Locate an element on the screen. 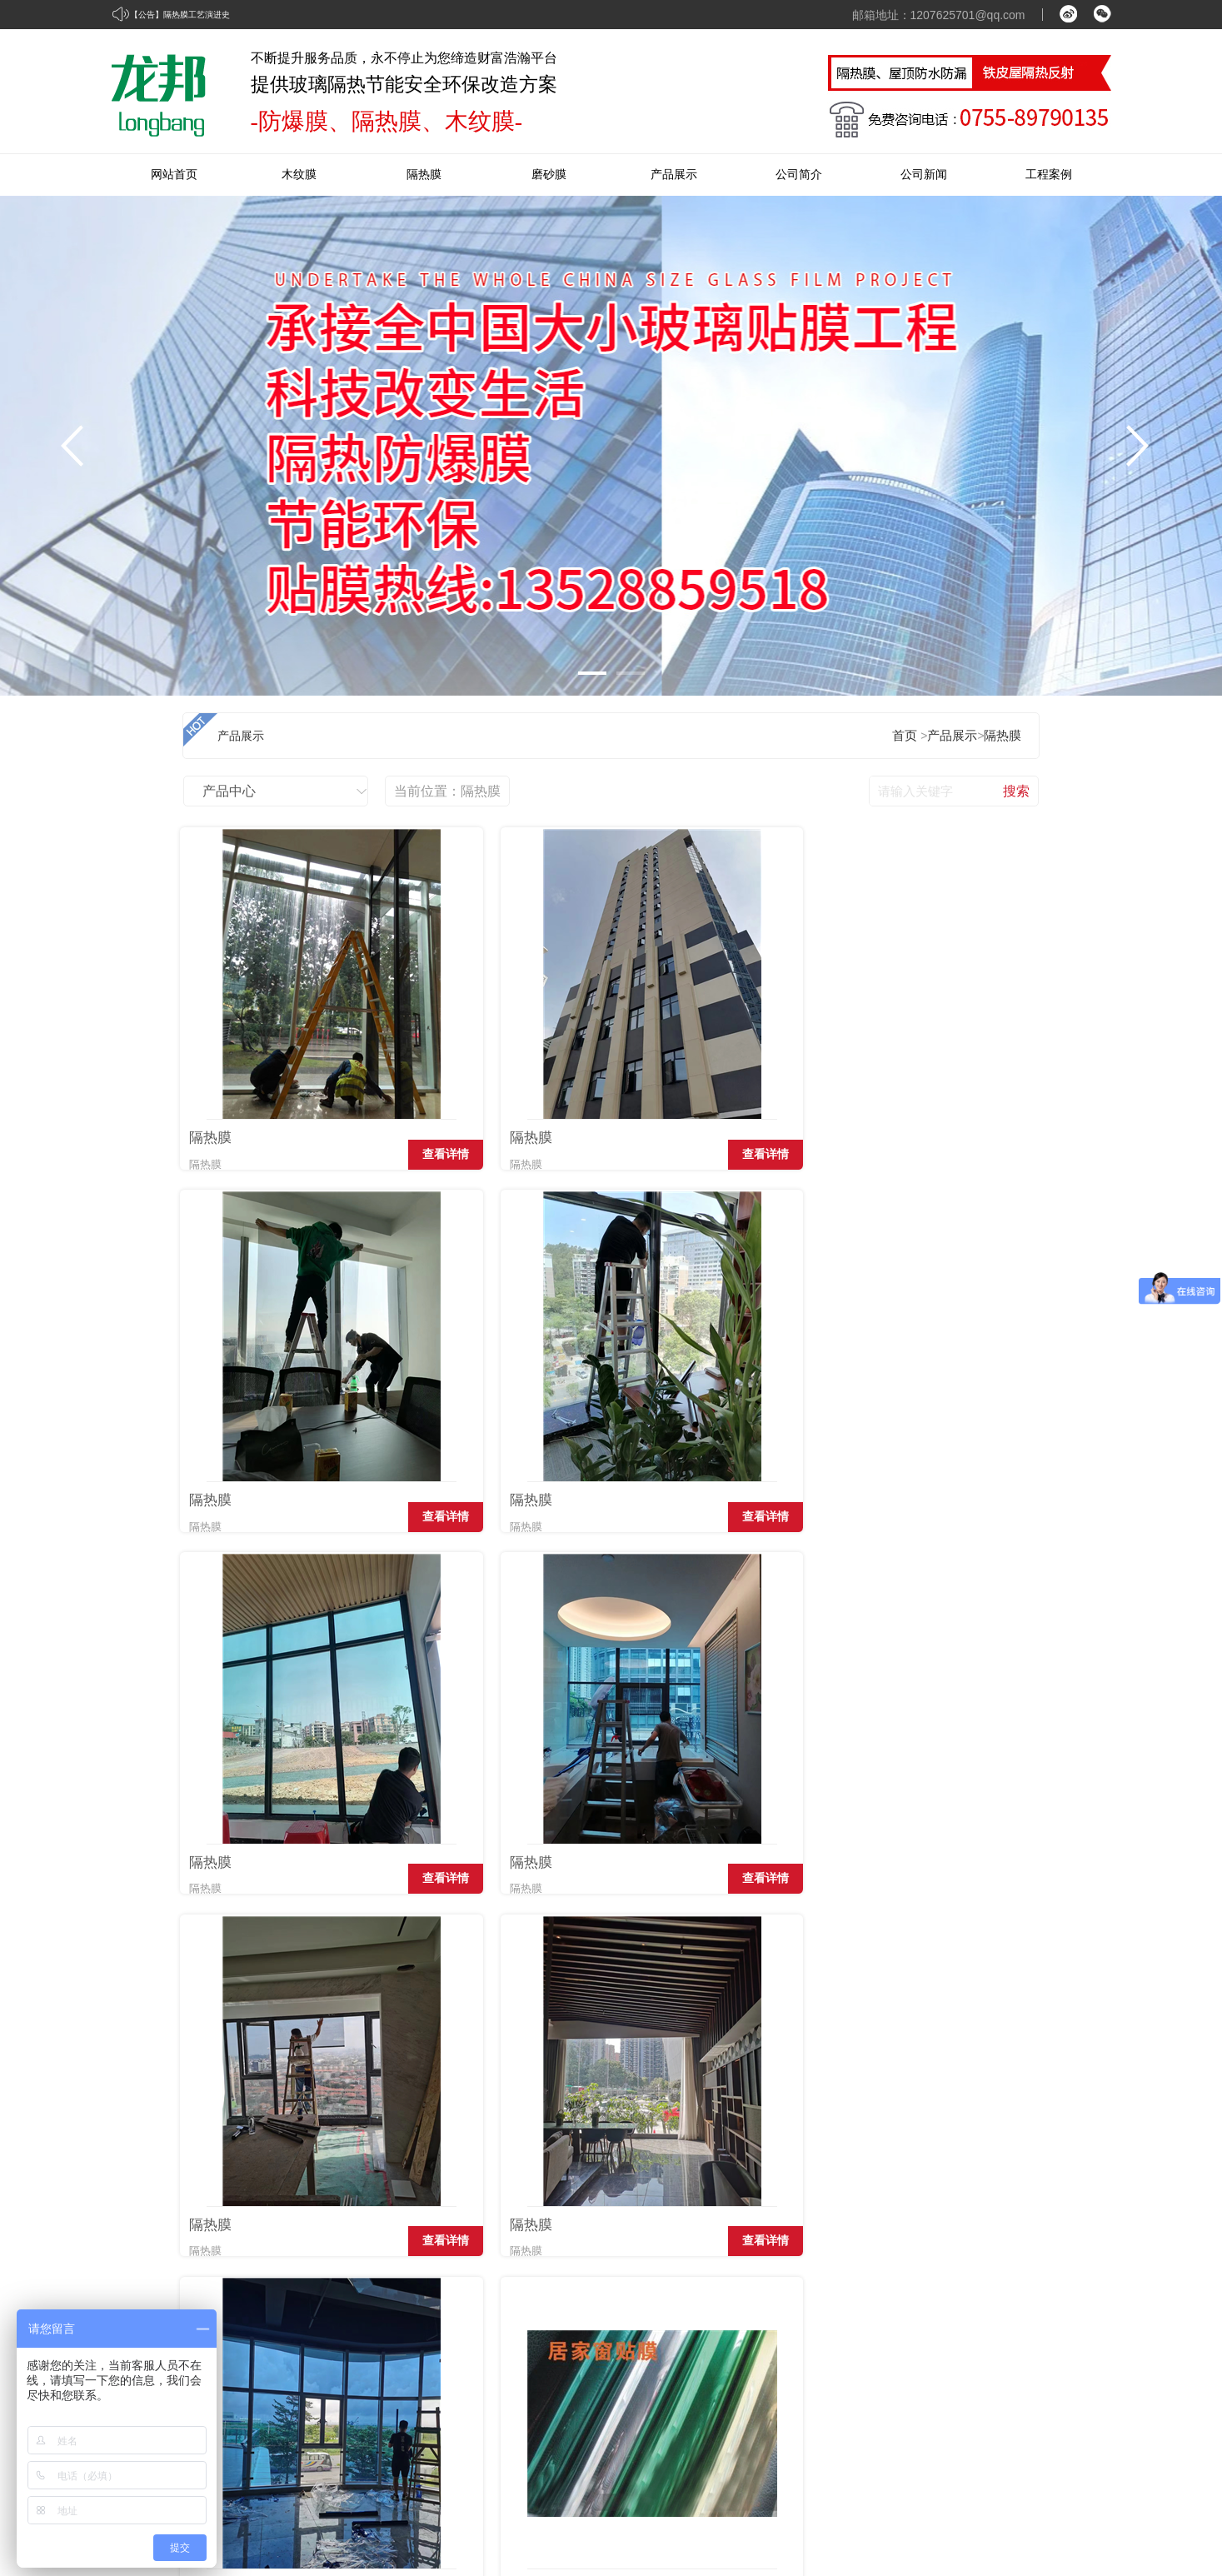 The image size is (1222, 2576). 联系我们 is located at coordinates (1074, 2308).